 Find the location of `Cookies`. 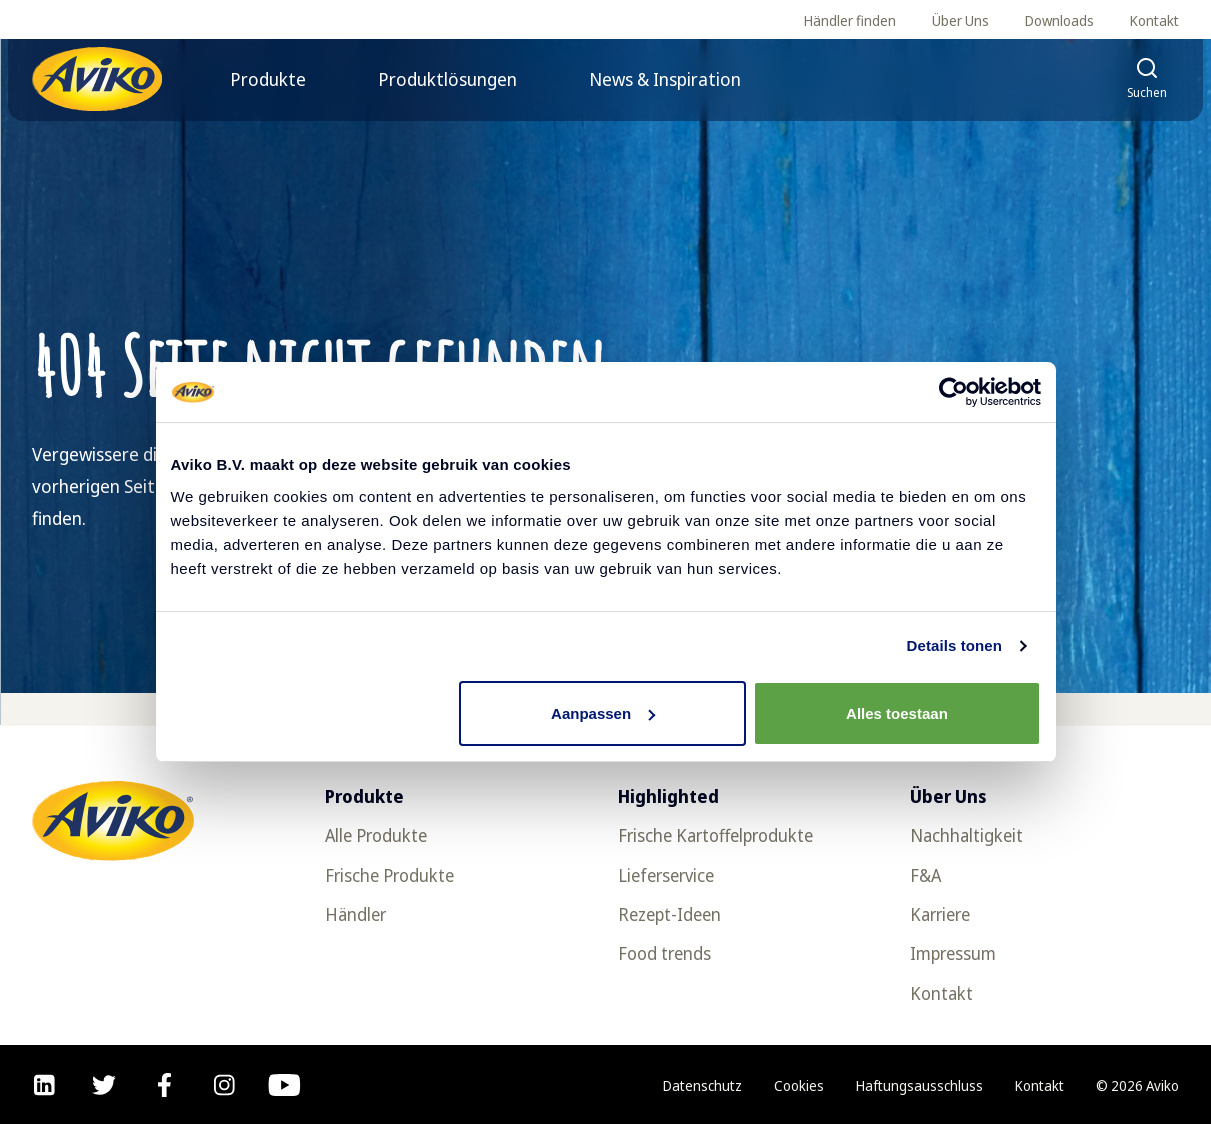

Cookies is located at coordinates (799, 1085).